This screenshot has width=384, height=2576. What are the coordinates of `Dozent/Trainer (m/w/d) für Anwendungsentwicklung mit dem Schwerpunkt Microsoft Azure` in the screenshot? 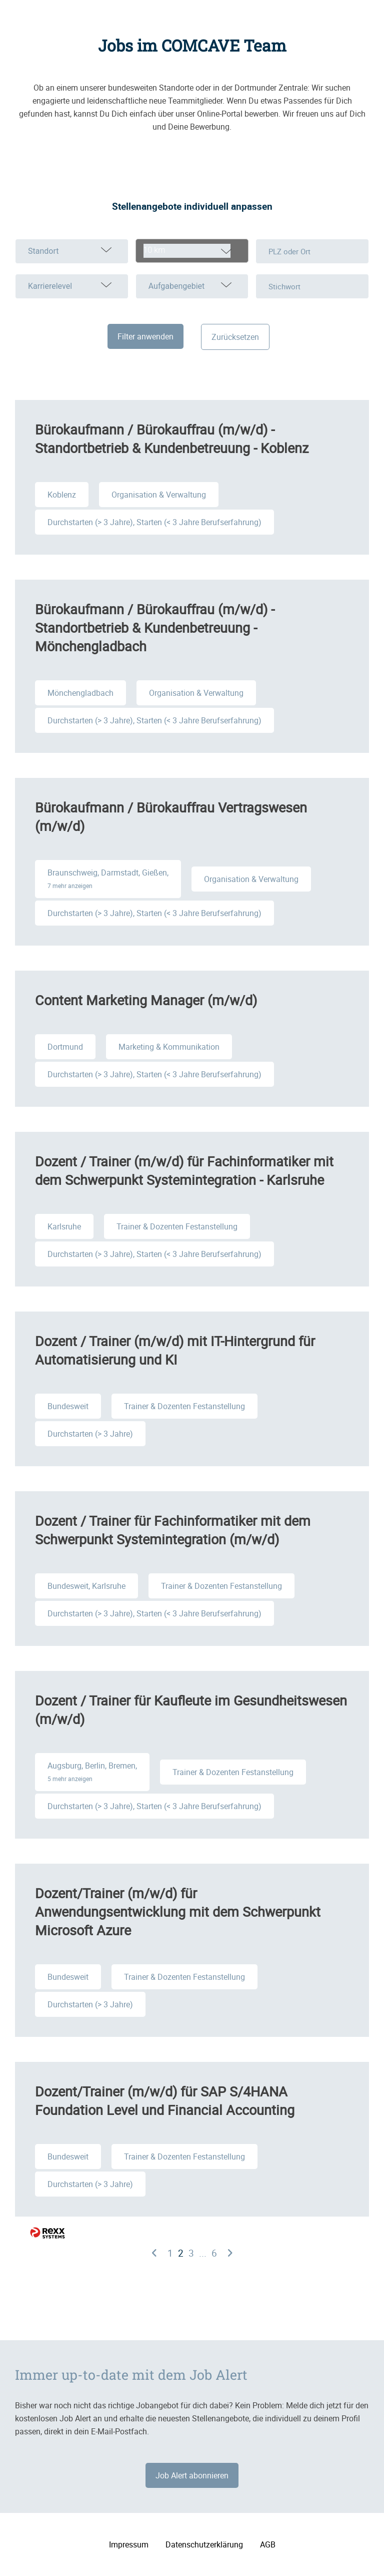 It's located at (177, 1911).